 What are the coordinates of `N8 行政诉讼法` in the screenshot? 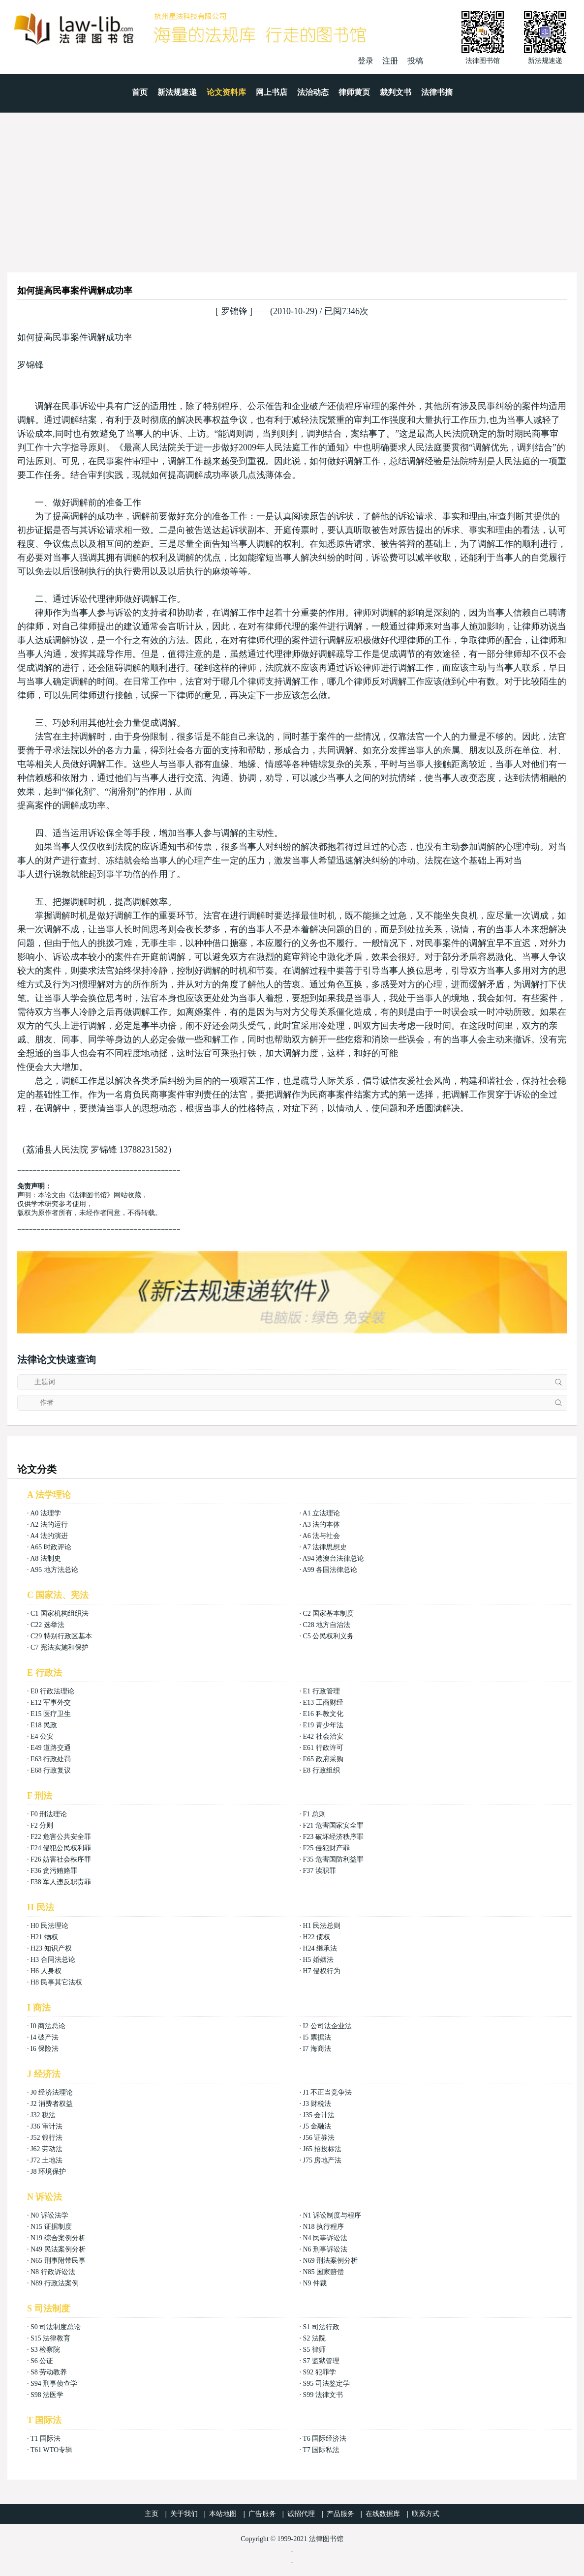 It's located at (53, 2272).